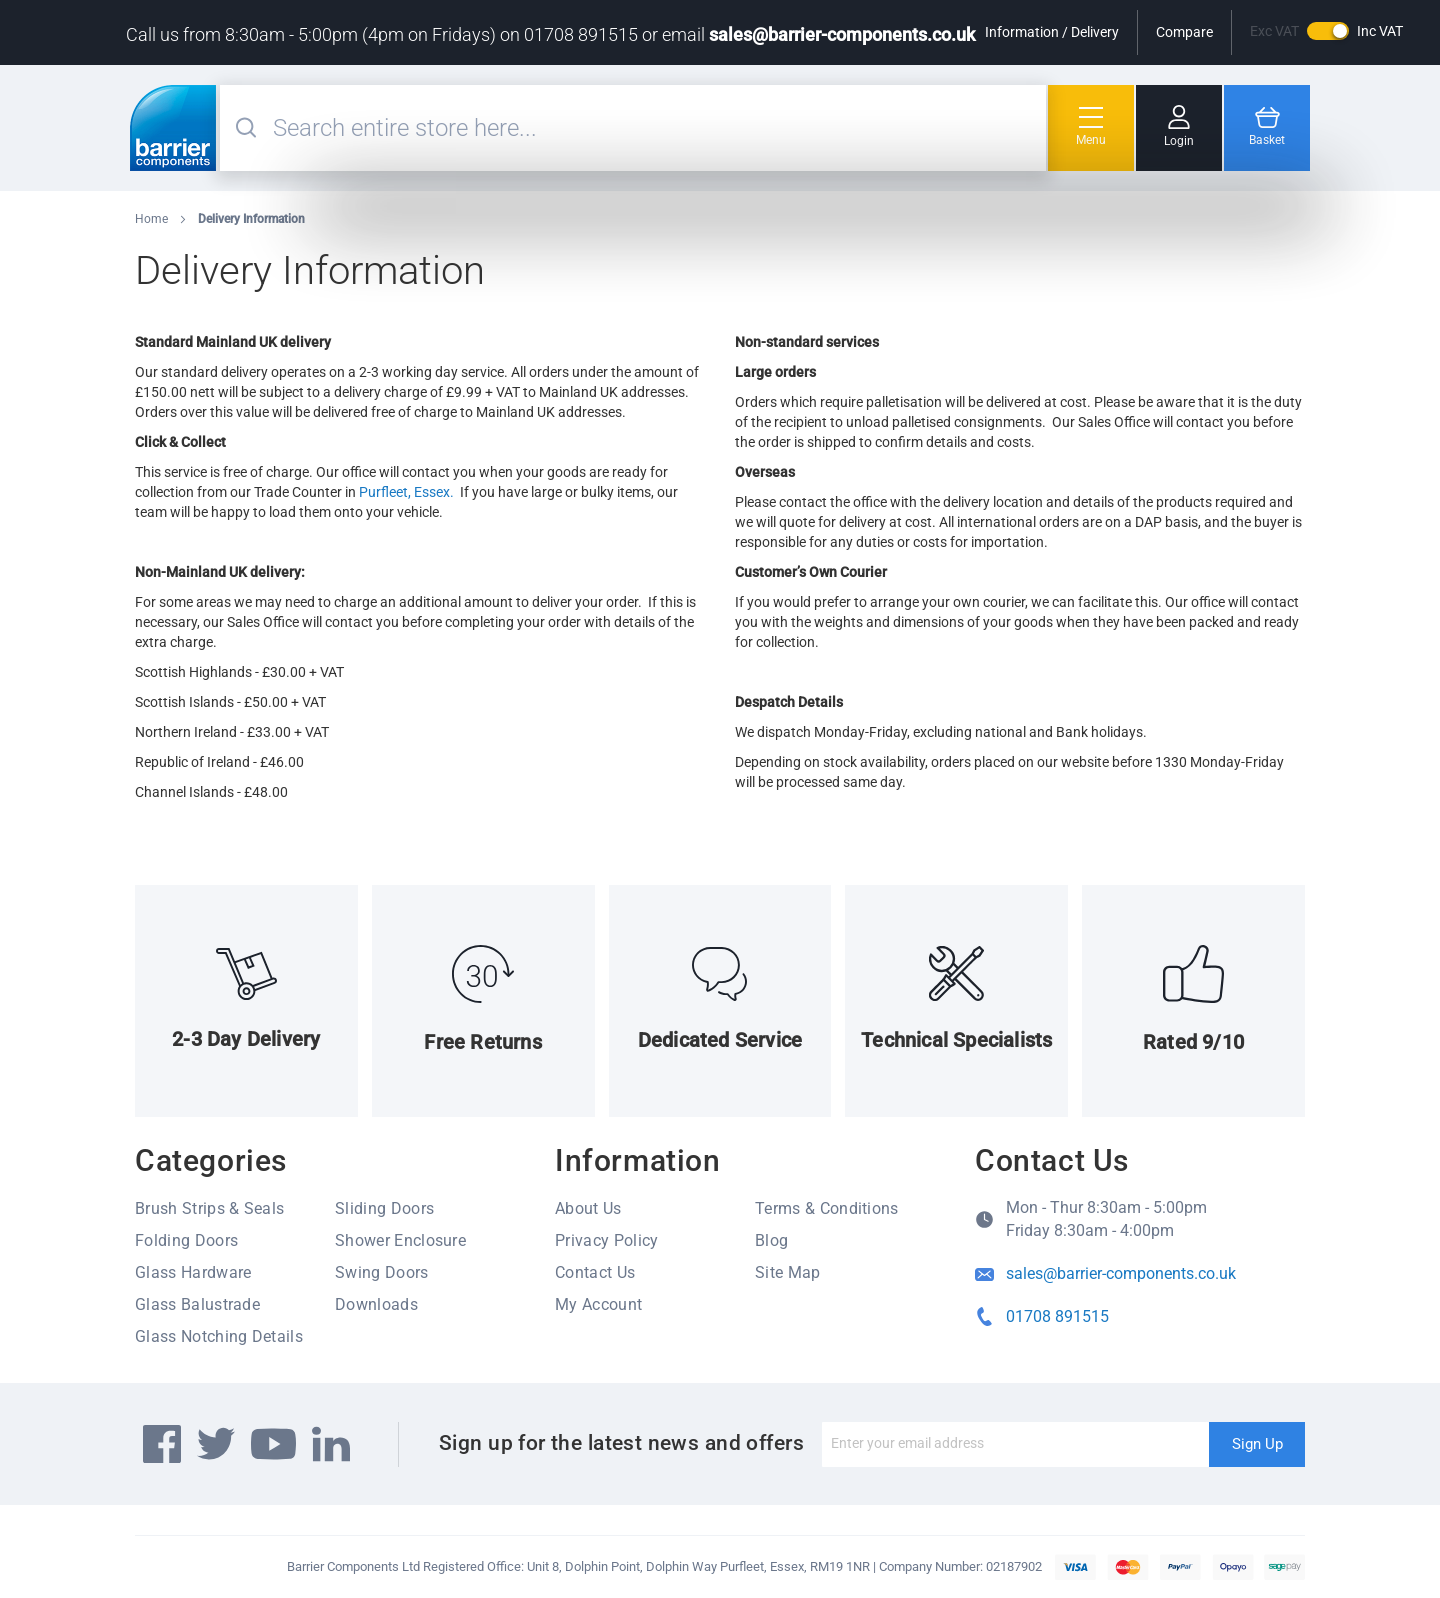 The height and width of the screenshot is (1598, 1440). What do you see at coordinates (406, 492) in the screenshot?
I see `Purfleet, Essex.` at bounding box center [406, 492].